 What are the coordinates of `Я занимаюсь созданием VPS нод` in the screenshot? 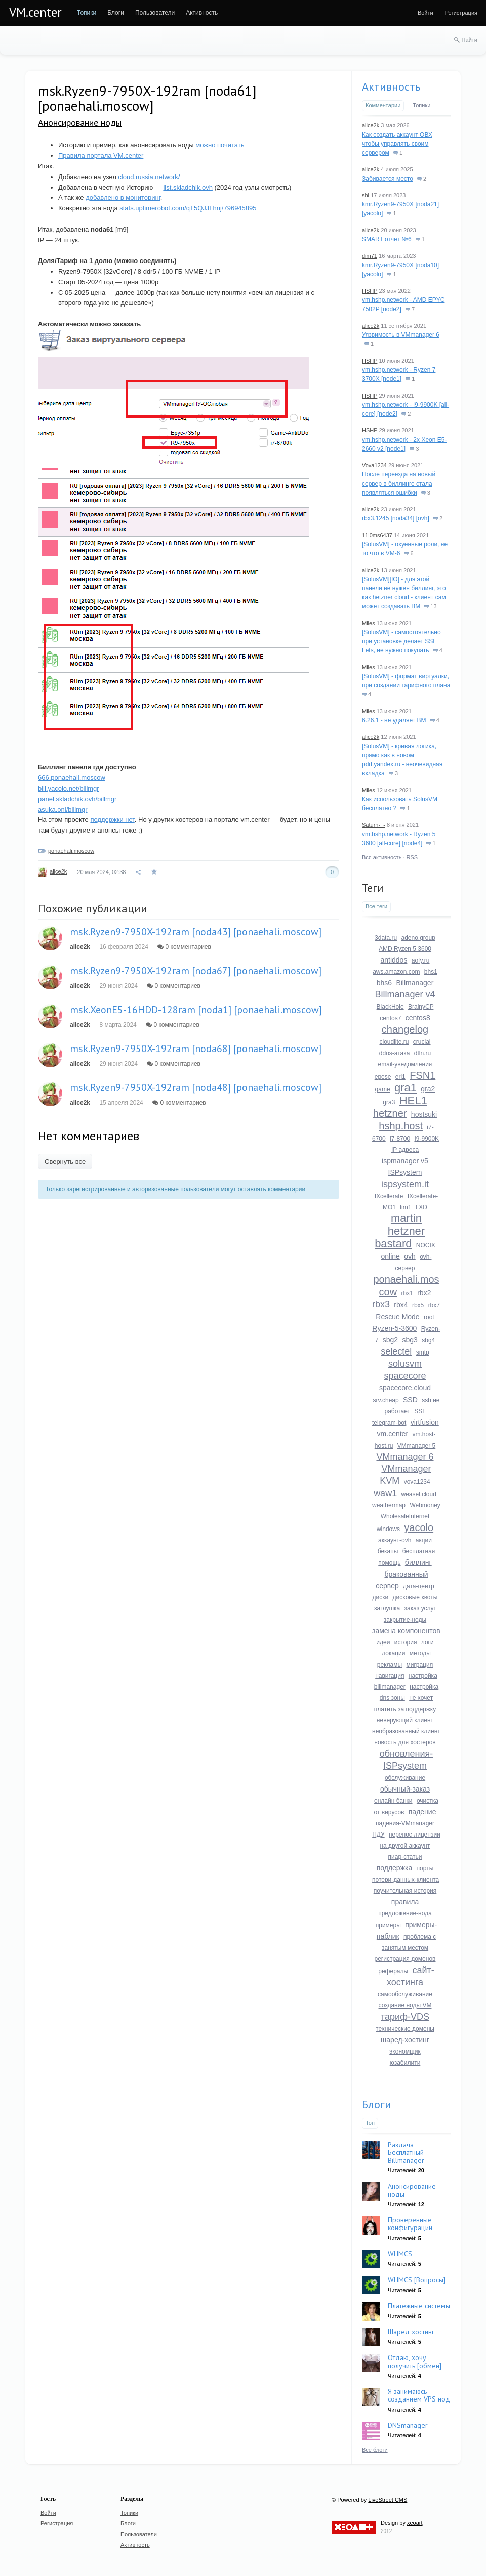 It's located at (419, 2395).